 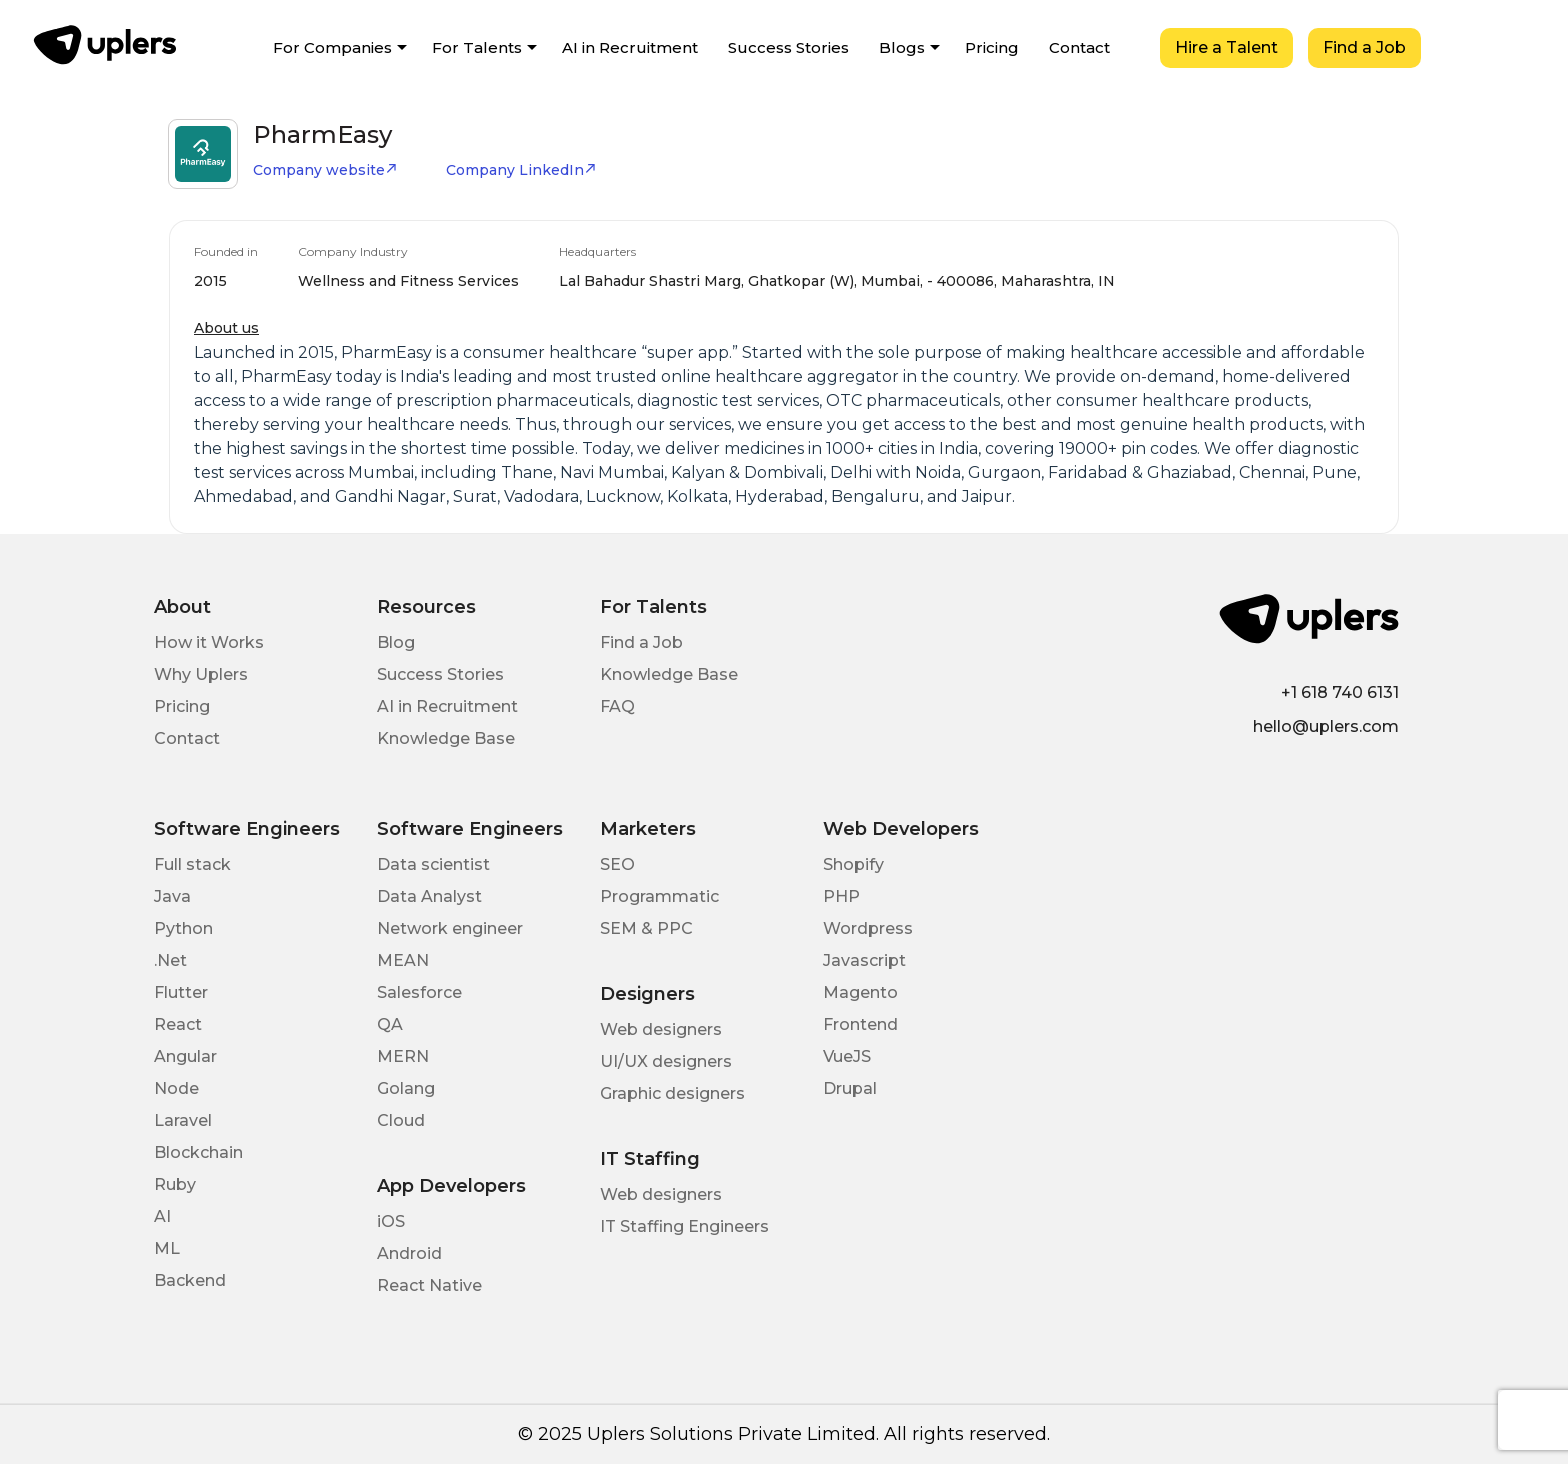 I want to click on Success Stories, so click(x=788, y=47).